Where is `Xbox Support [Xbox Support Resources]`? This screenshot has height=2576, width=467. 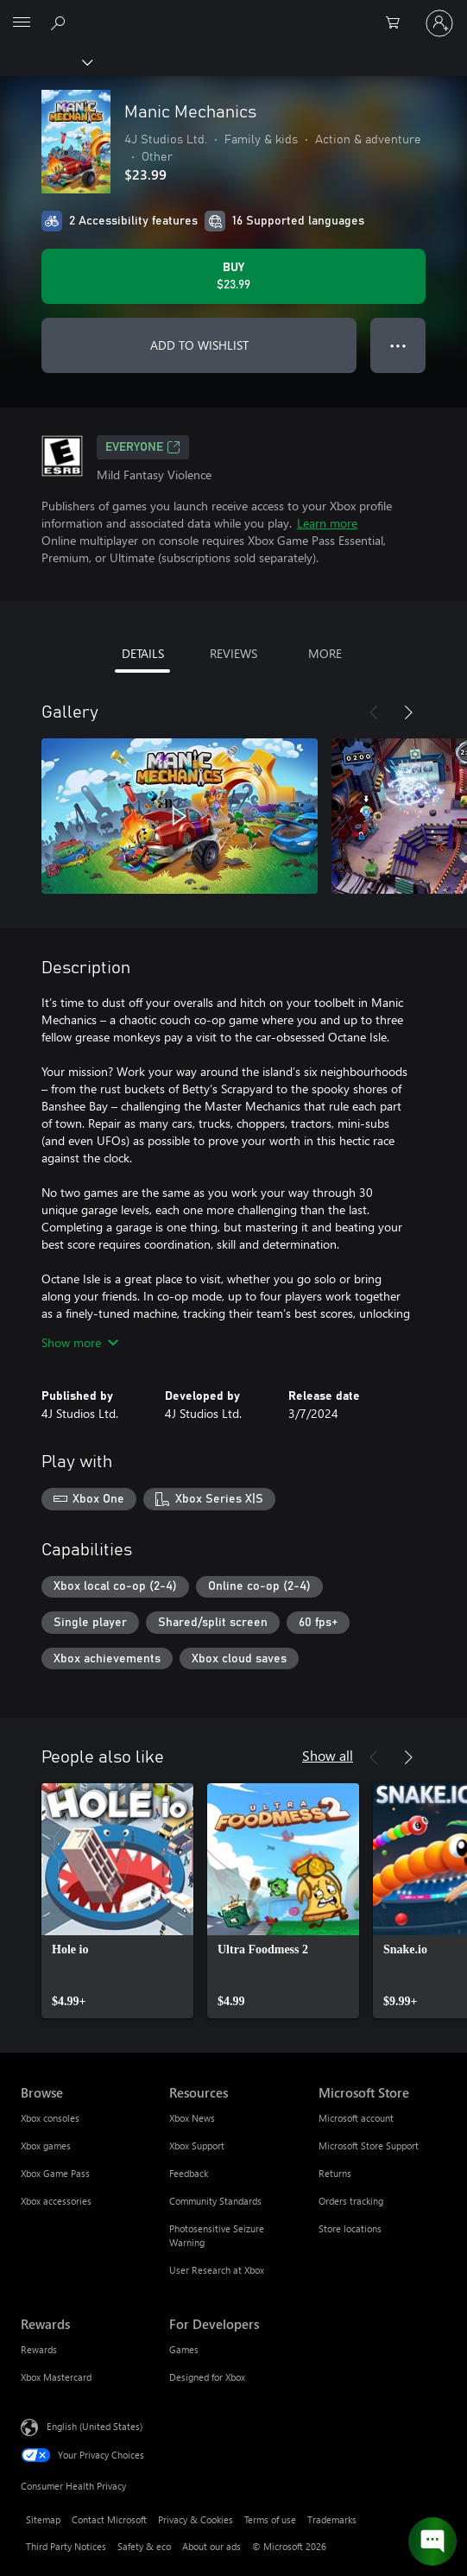
Xbox Support [Xbox Support Resources] is located at coordinates (196, 2145).